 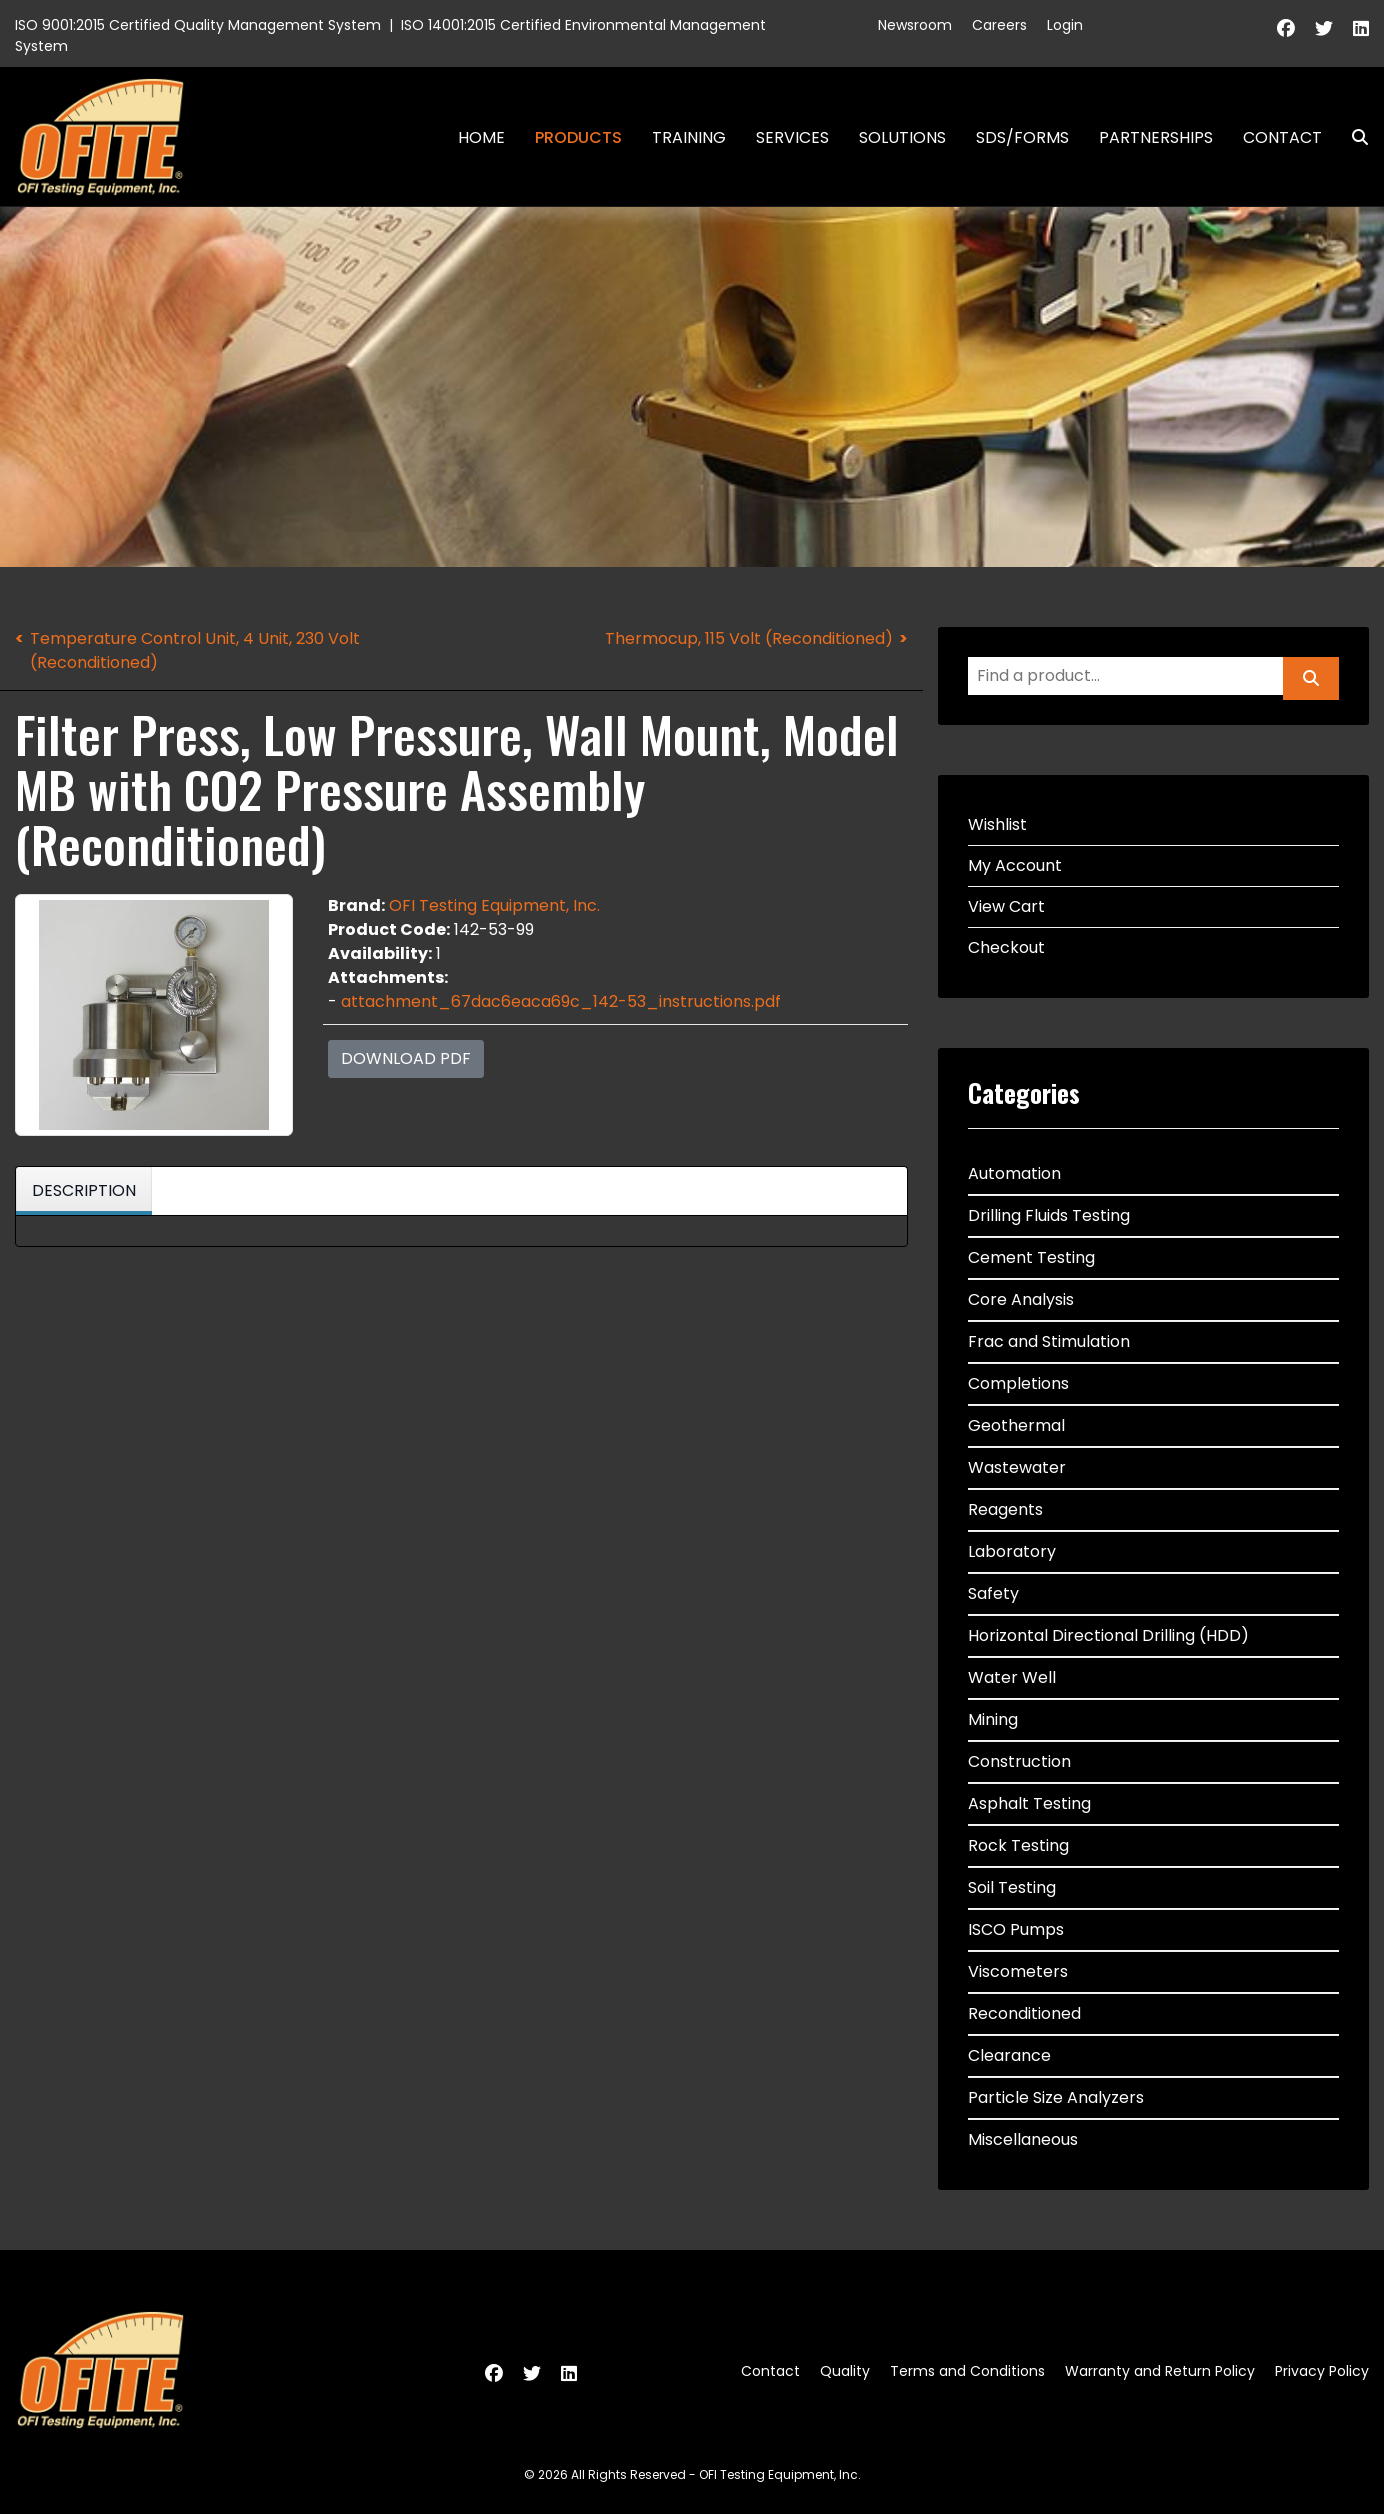 What do you see at coordinates (1018, 1971) in the screenshot?
I see `Viscometers` at bounding box center [1018, 1971].